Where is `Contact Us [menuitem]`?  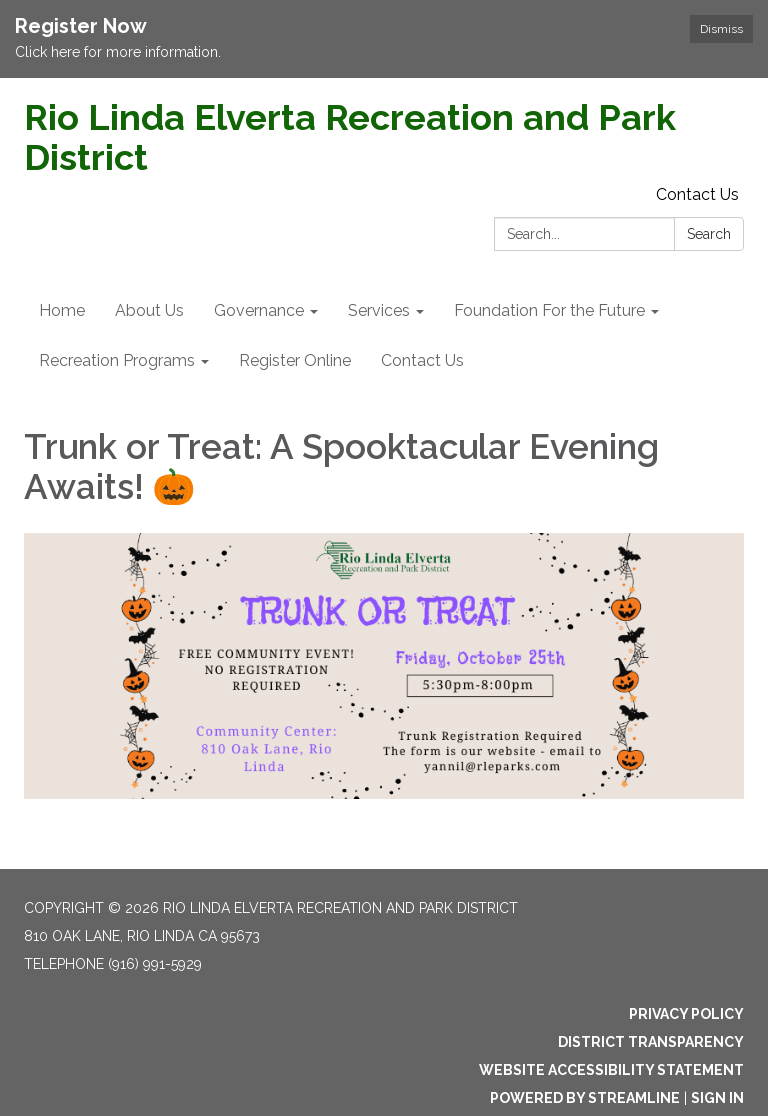
Contact Us [menuitem] is located at coordinates (422, 360).